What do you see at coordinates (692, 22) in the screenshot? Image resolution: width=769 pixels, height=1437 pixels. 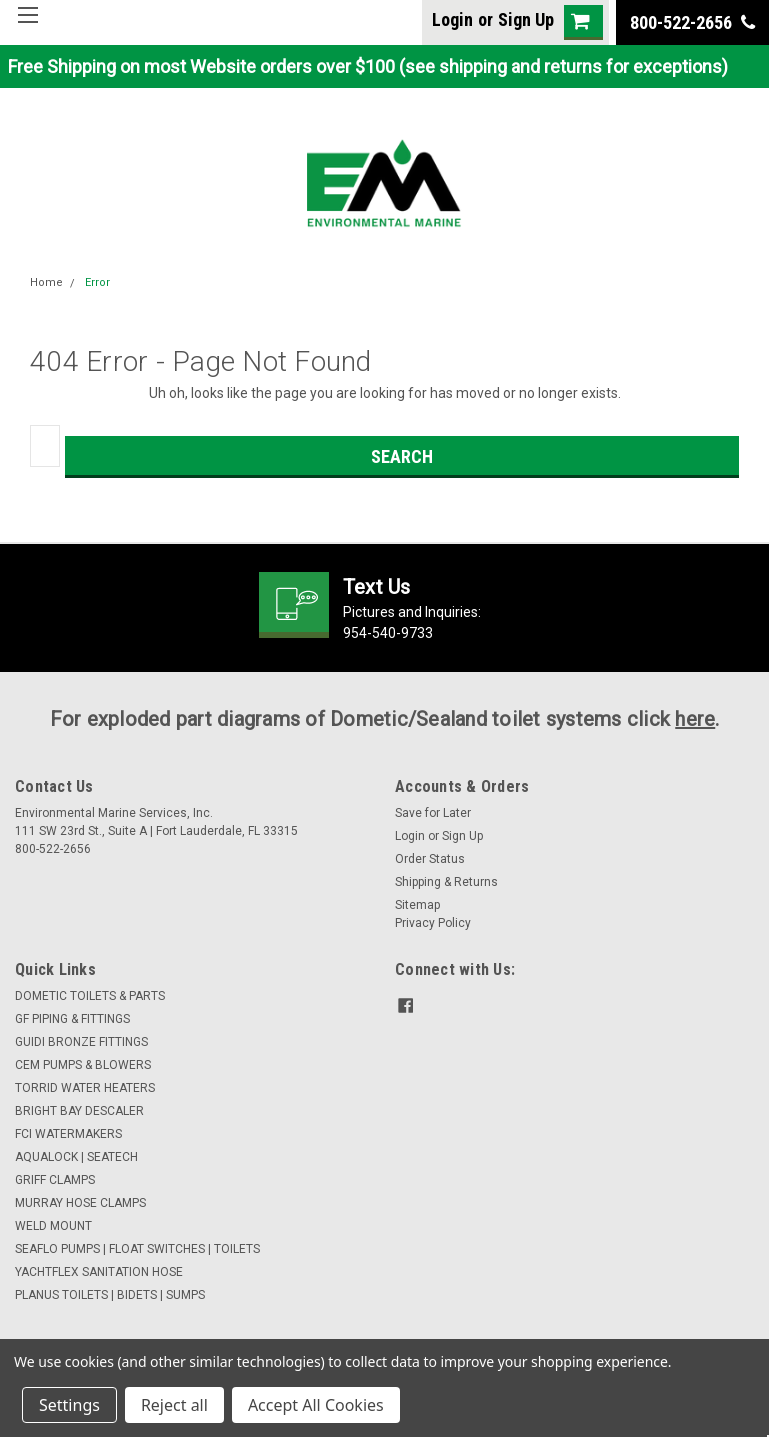 I see `800-522-2656` at bounding box center [692, 22].